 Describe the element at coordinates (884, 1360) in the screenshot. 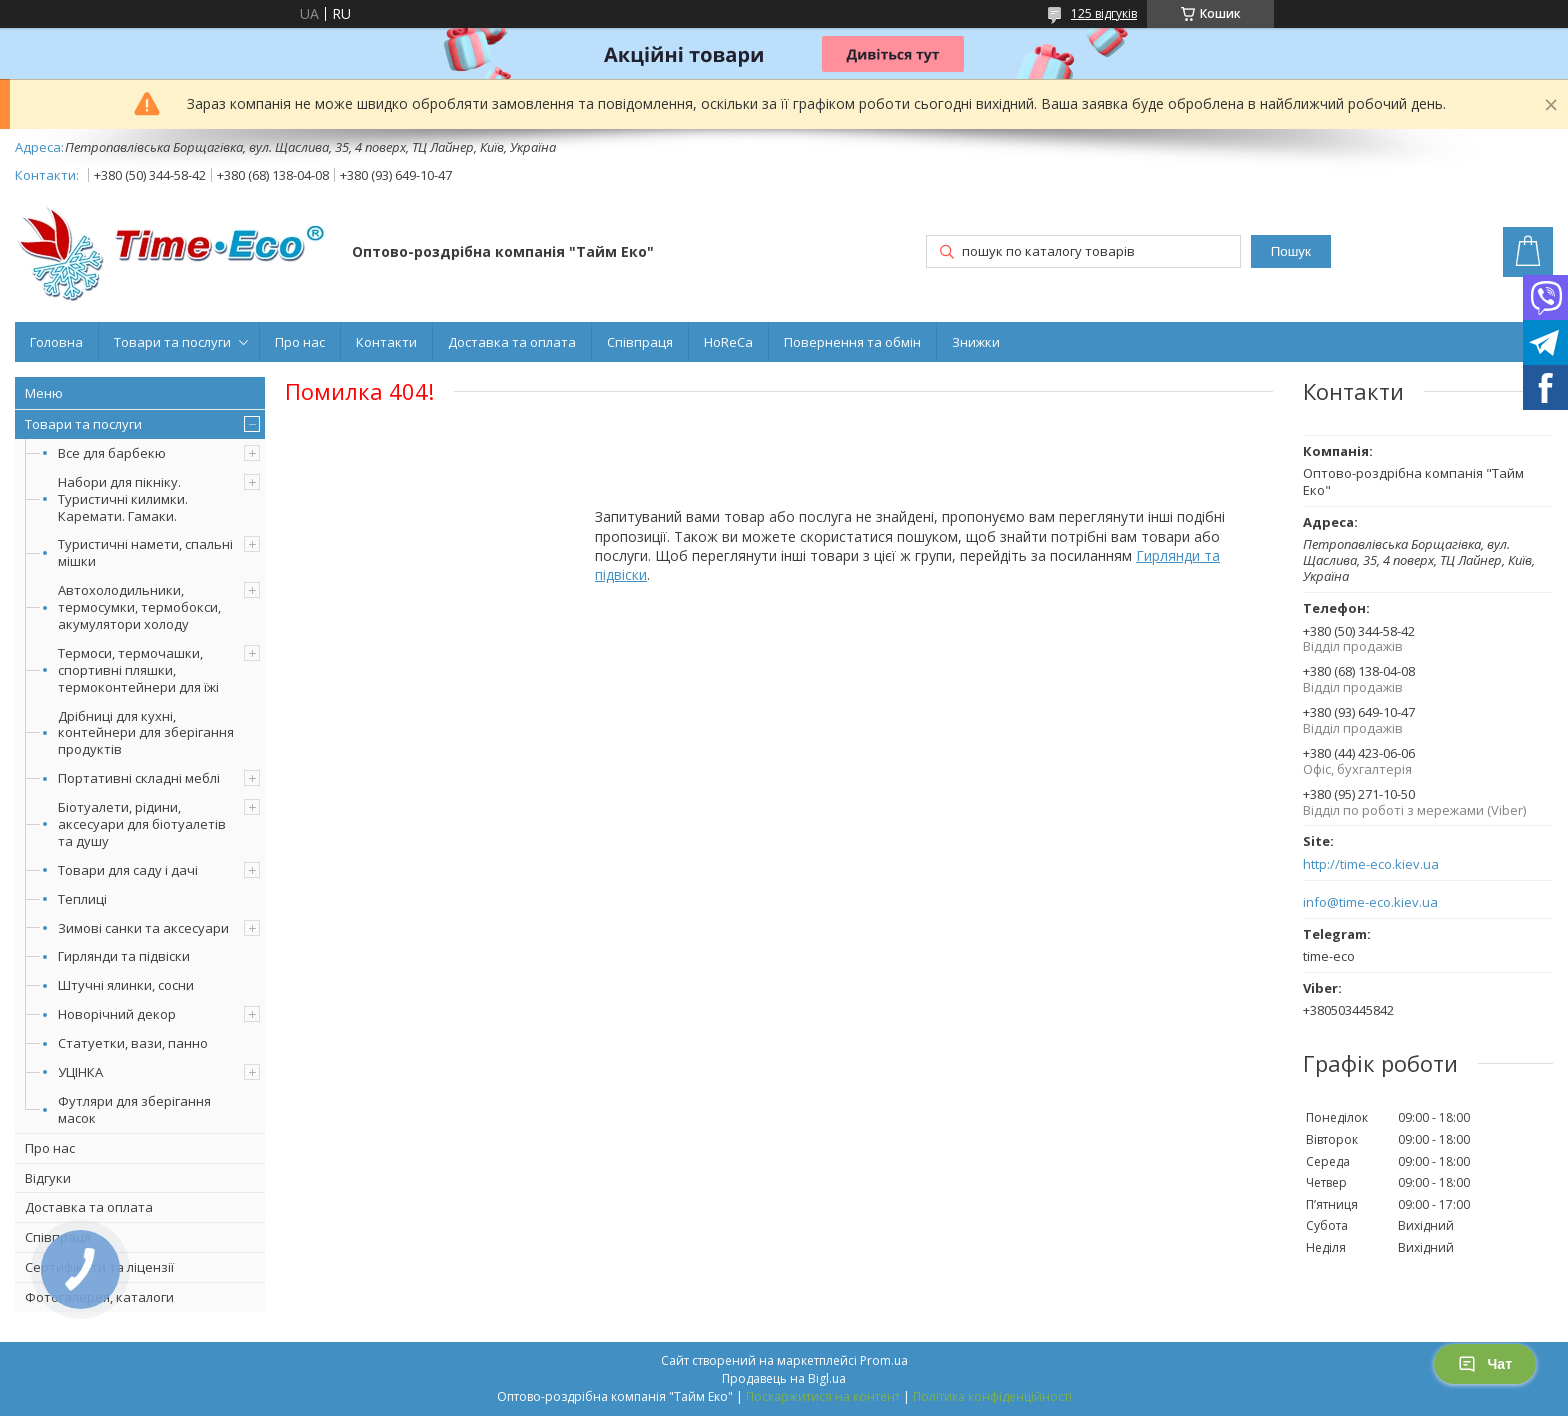

I see `Prom.ua` at that location.